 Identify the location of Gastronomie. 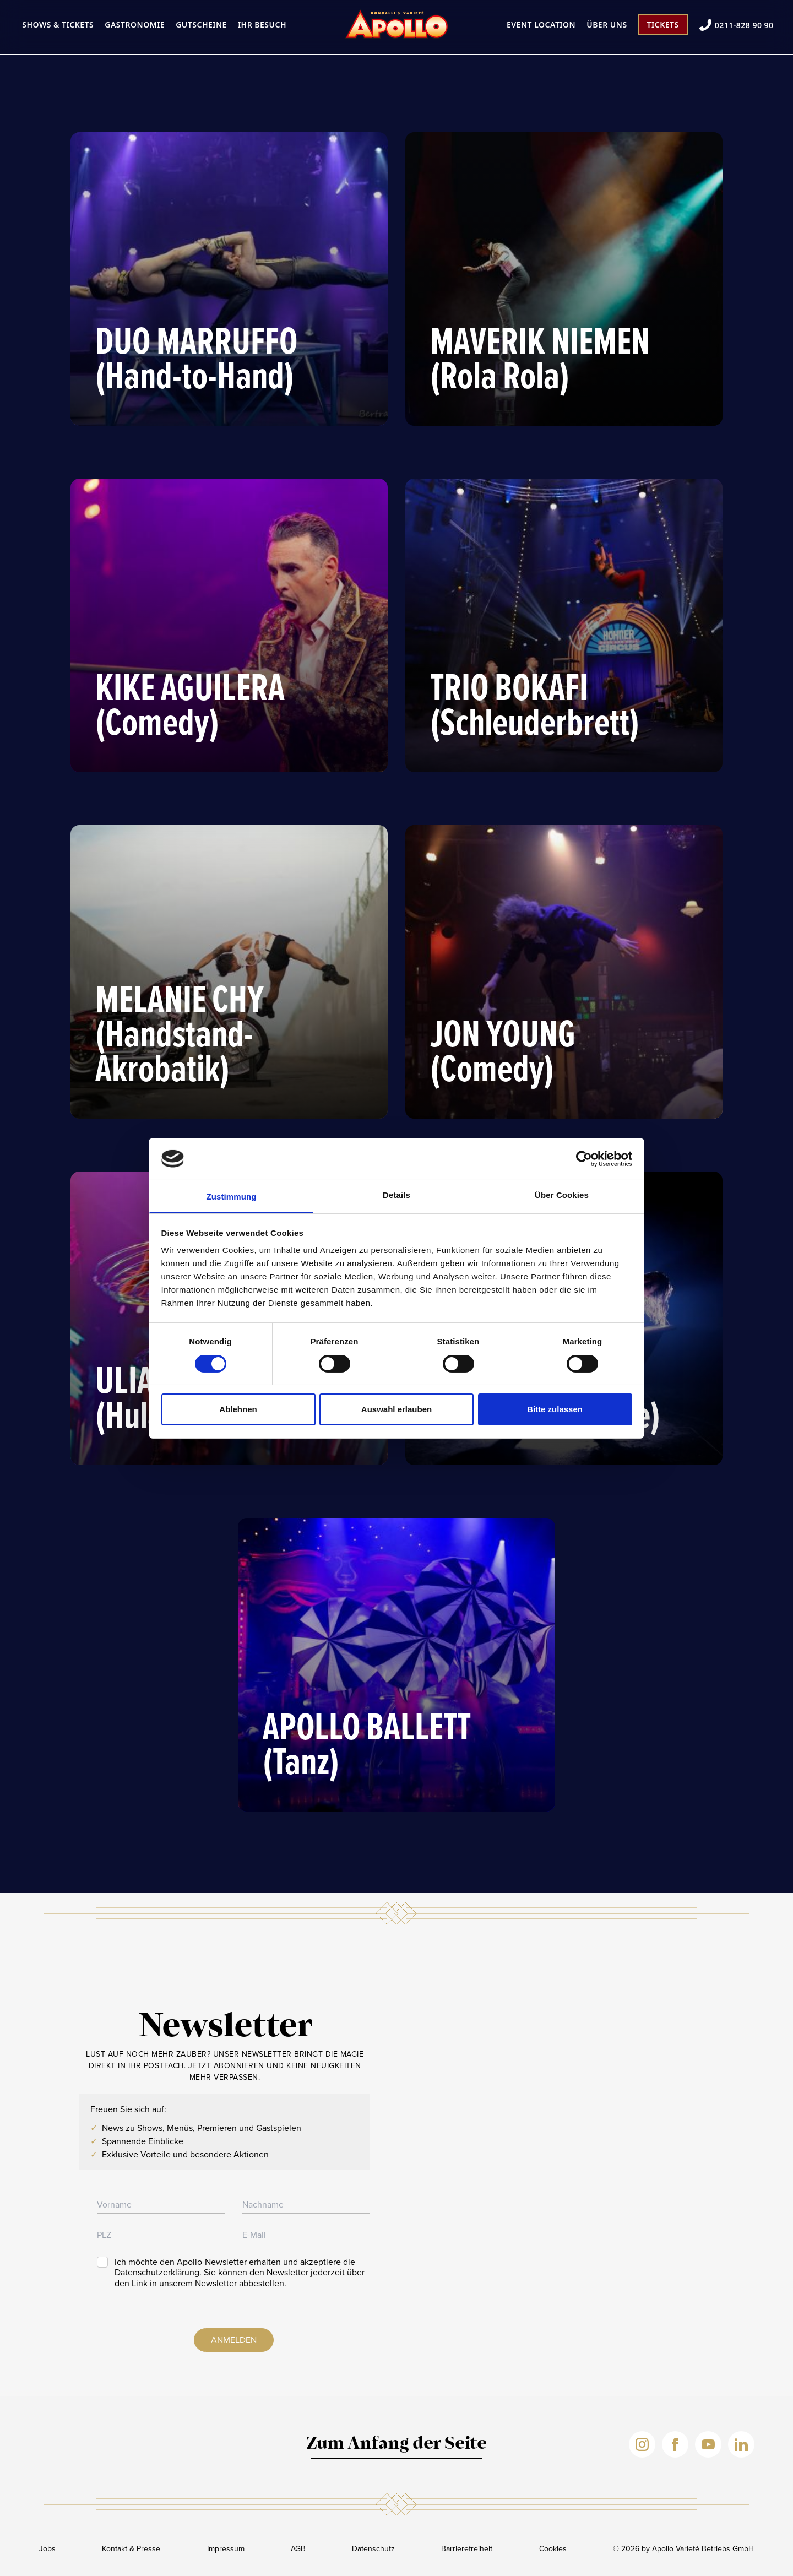
(135, 24).